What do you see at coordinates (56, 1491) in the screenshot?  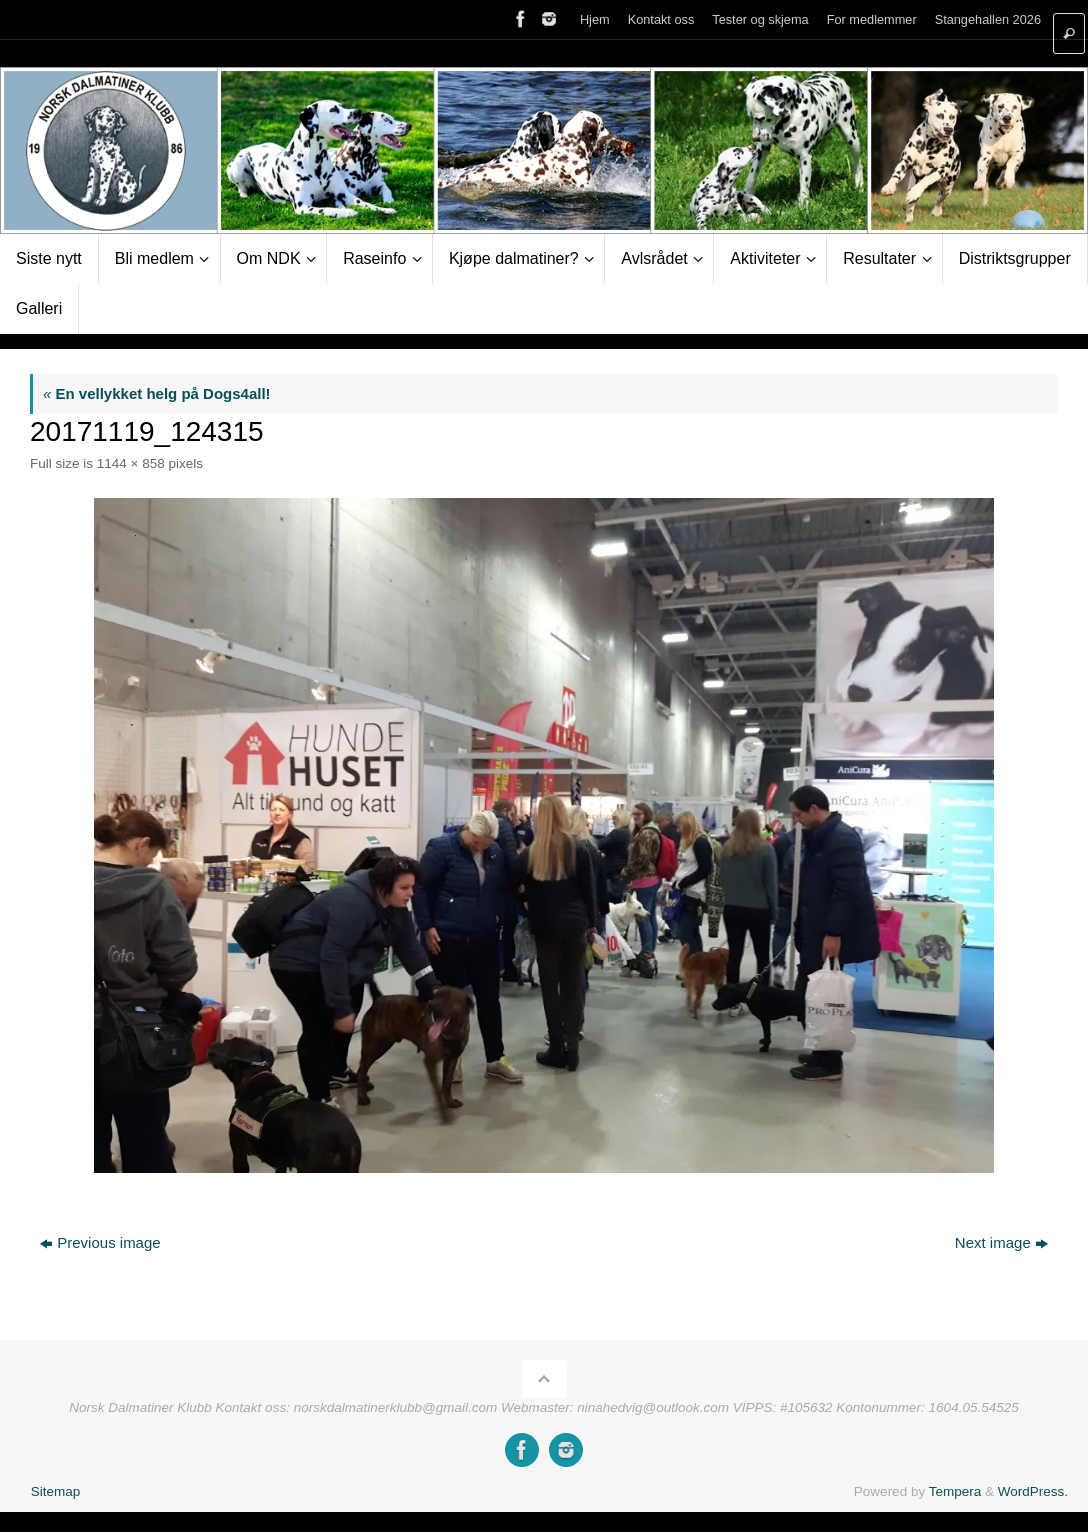 I see `Sitemap` at bounding box center [56, 1491].